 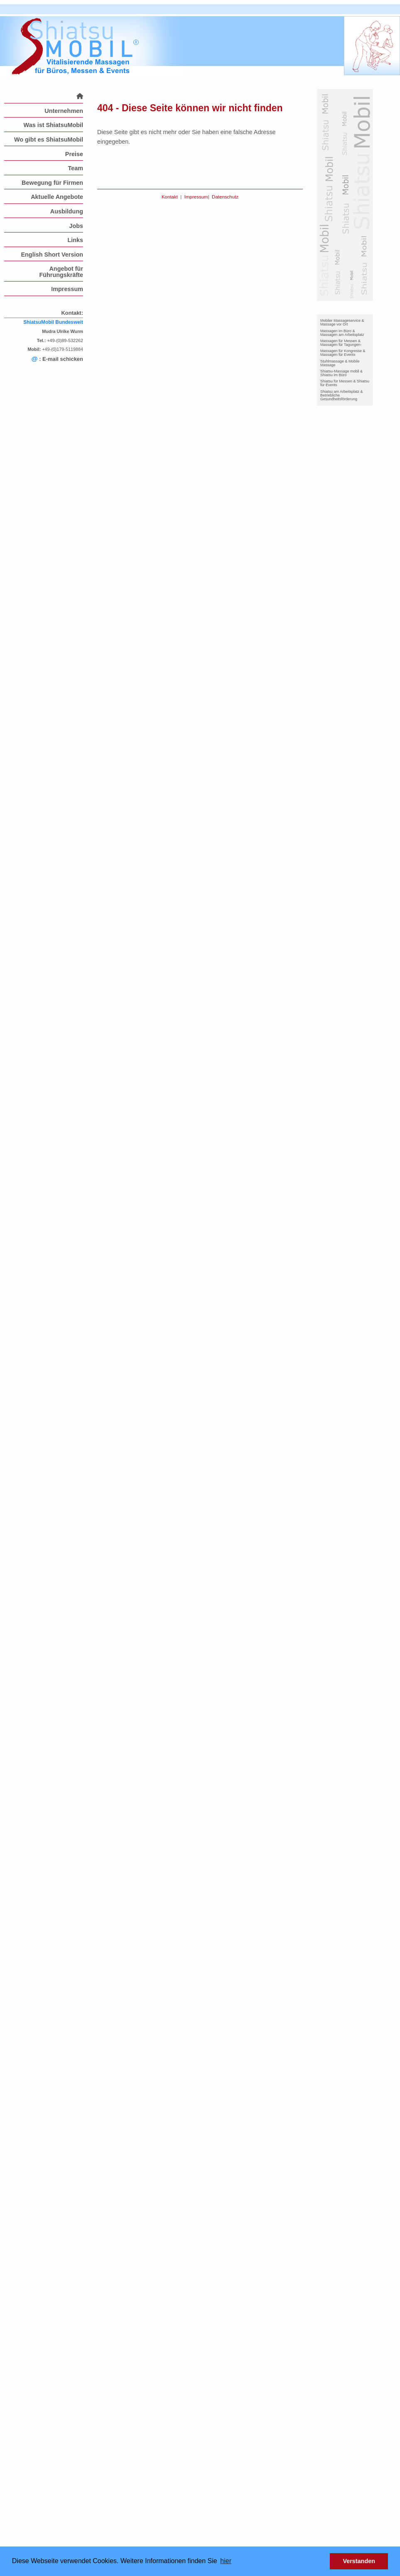 I want to click on Bewegung für Firmen, so click(x=52, y=182).